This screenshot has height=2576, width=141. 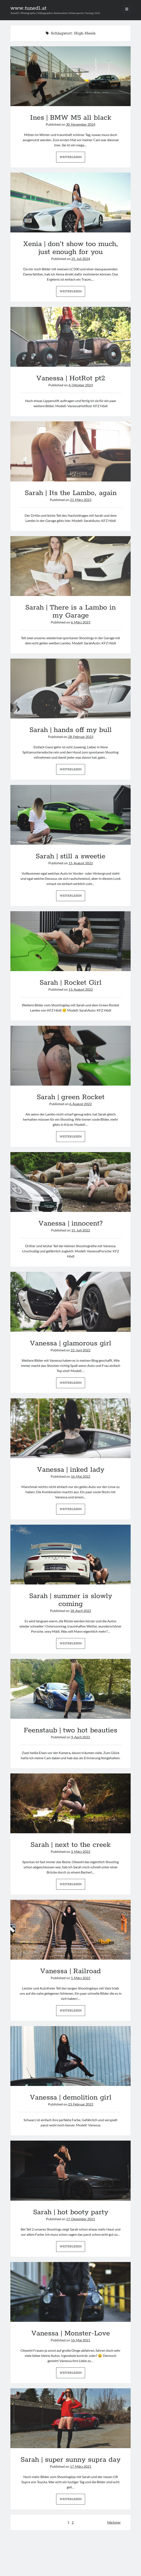 What do you see at coordinates (70, 815) in the screenshot?
I see `Sarah | still a sweetie` at bounding box center [70, 815].